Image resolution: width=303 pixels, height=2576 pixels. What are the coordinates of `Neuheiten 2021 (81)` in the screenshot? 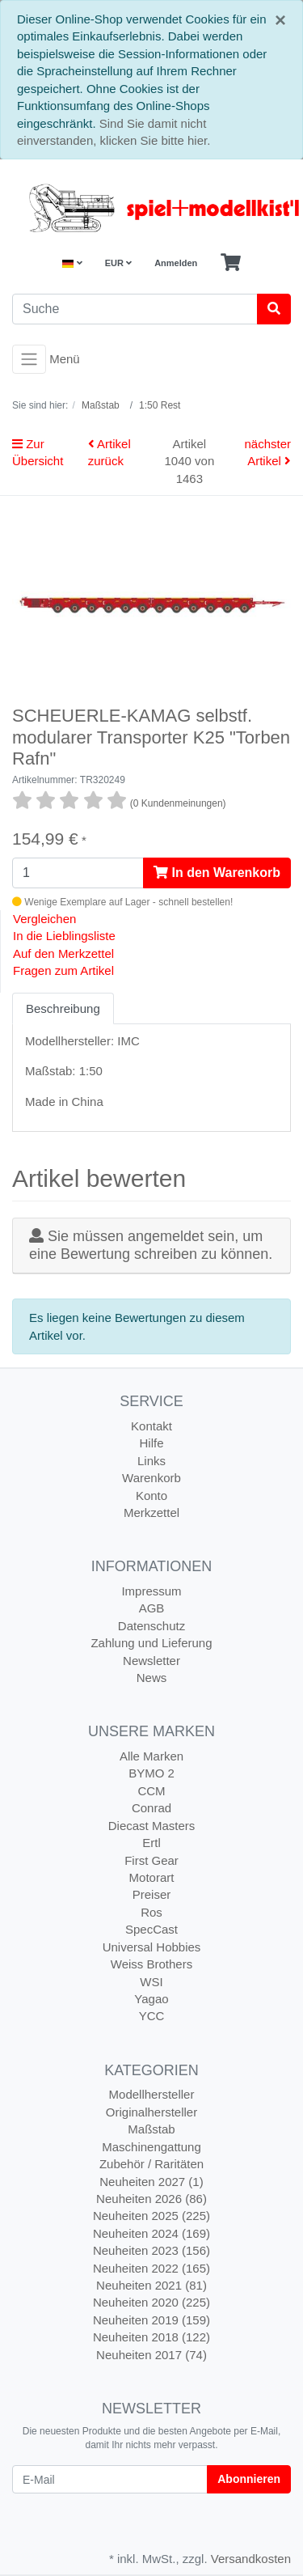 It's located at (151, 2285).